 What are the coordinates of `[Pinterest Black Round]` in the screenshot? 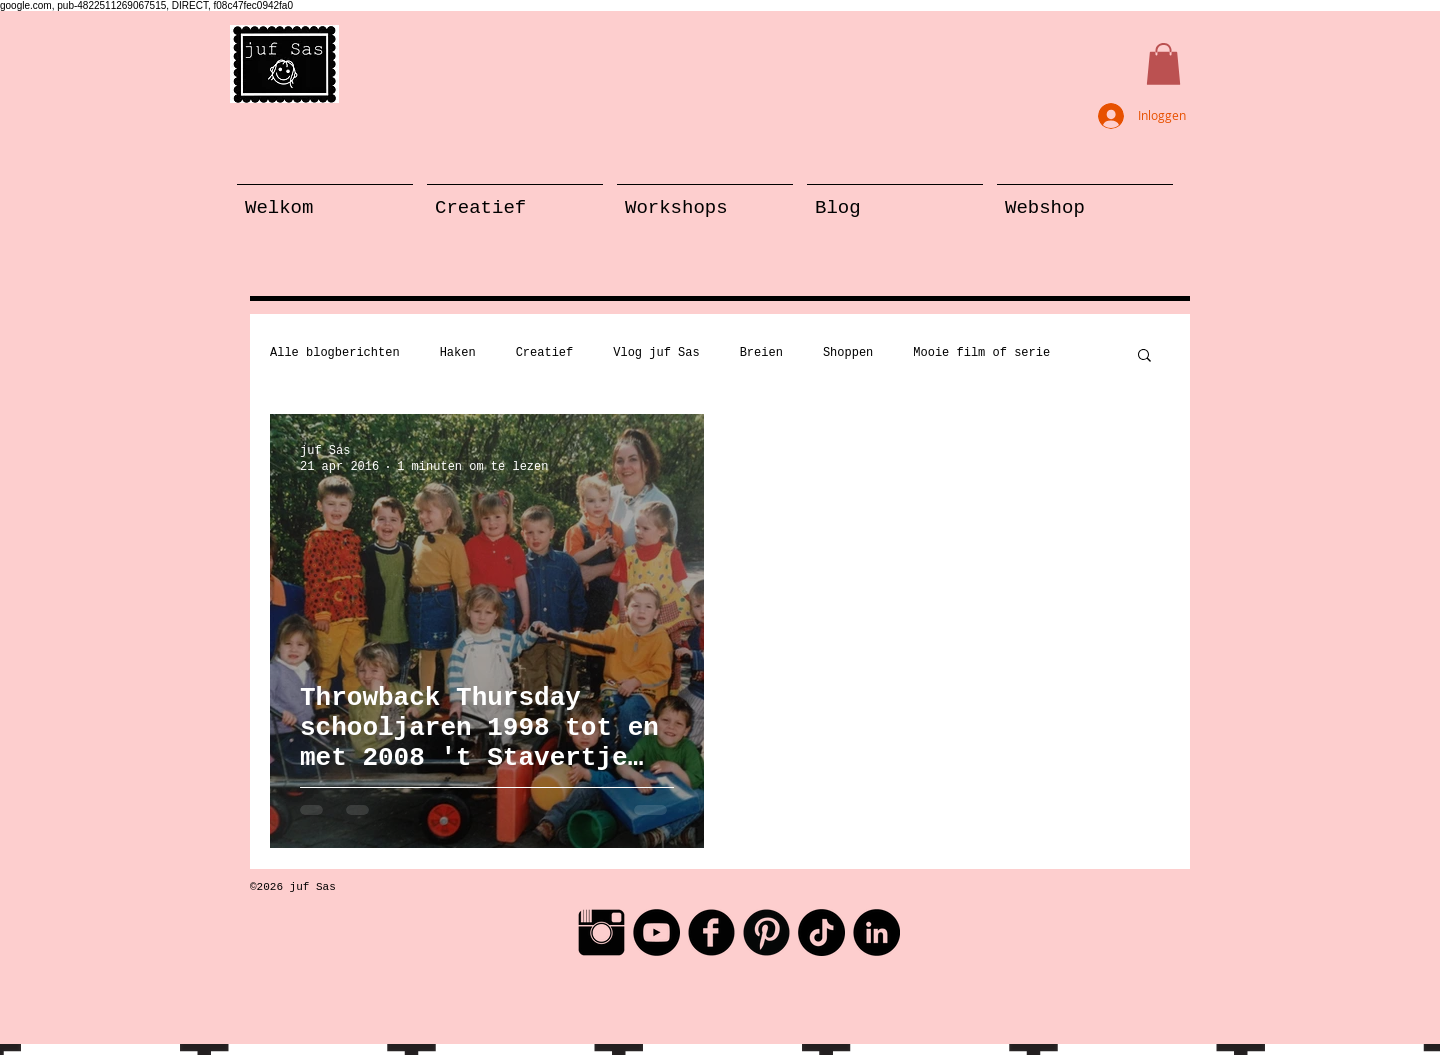 It's located at (766, 932).